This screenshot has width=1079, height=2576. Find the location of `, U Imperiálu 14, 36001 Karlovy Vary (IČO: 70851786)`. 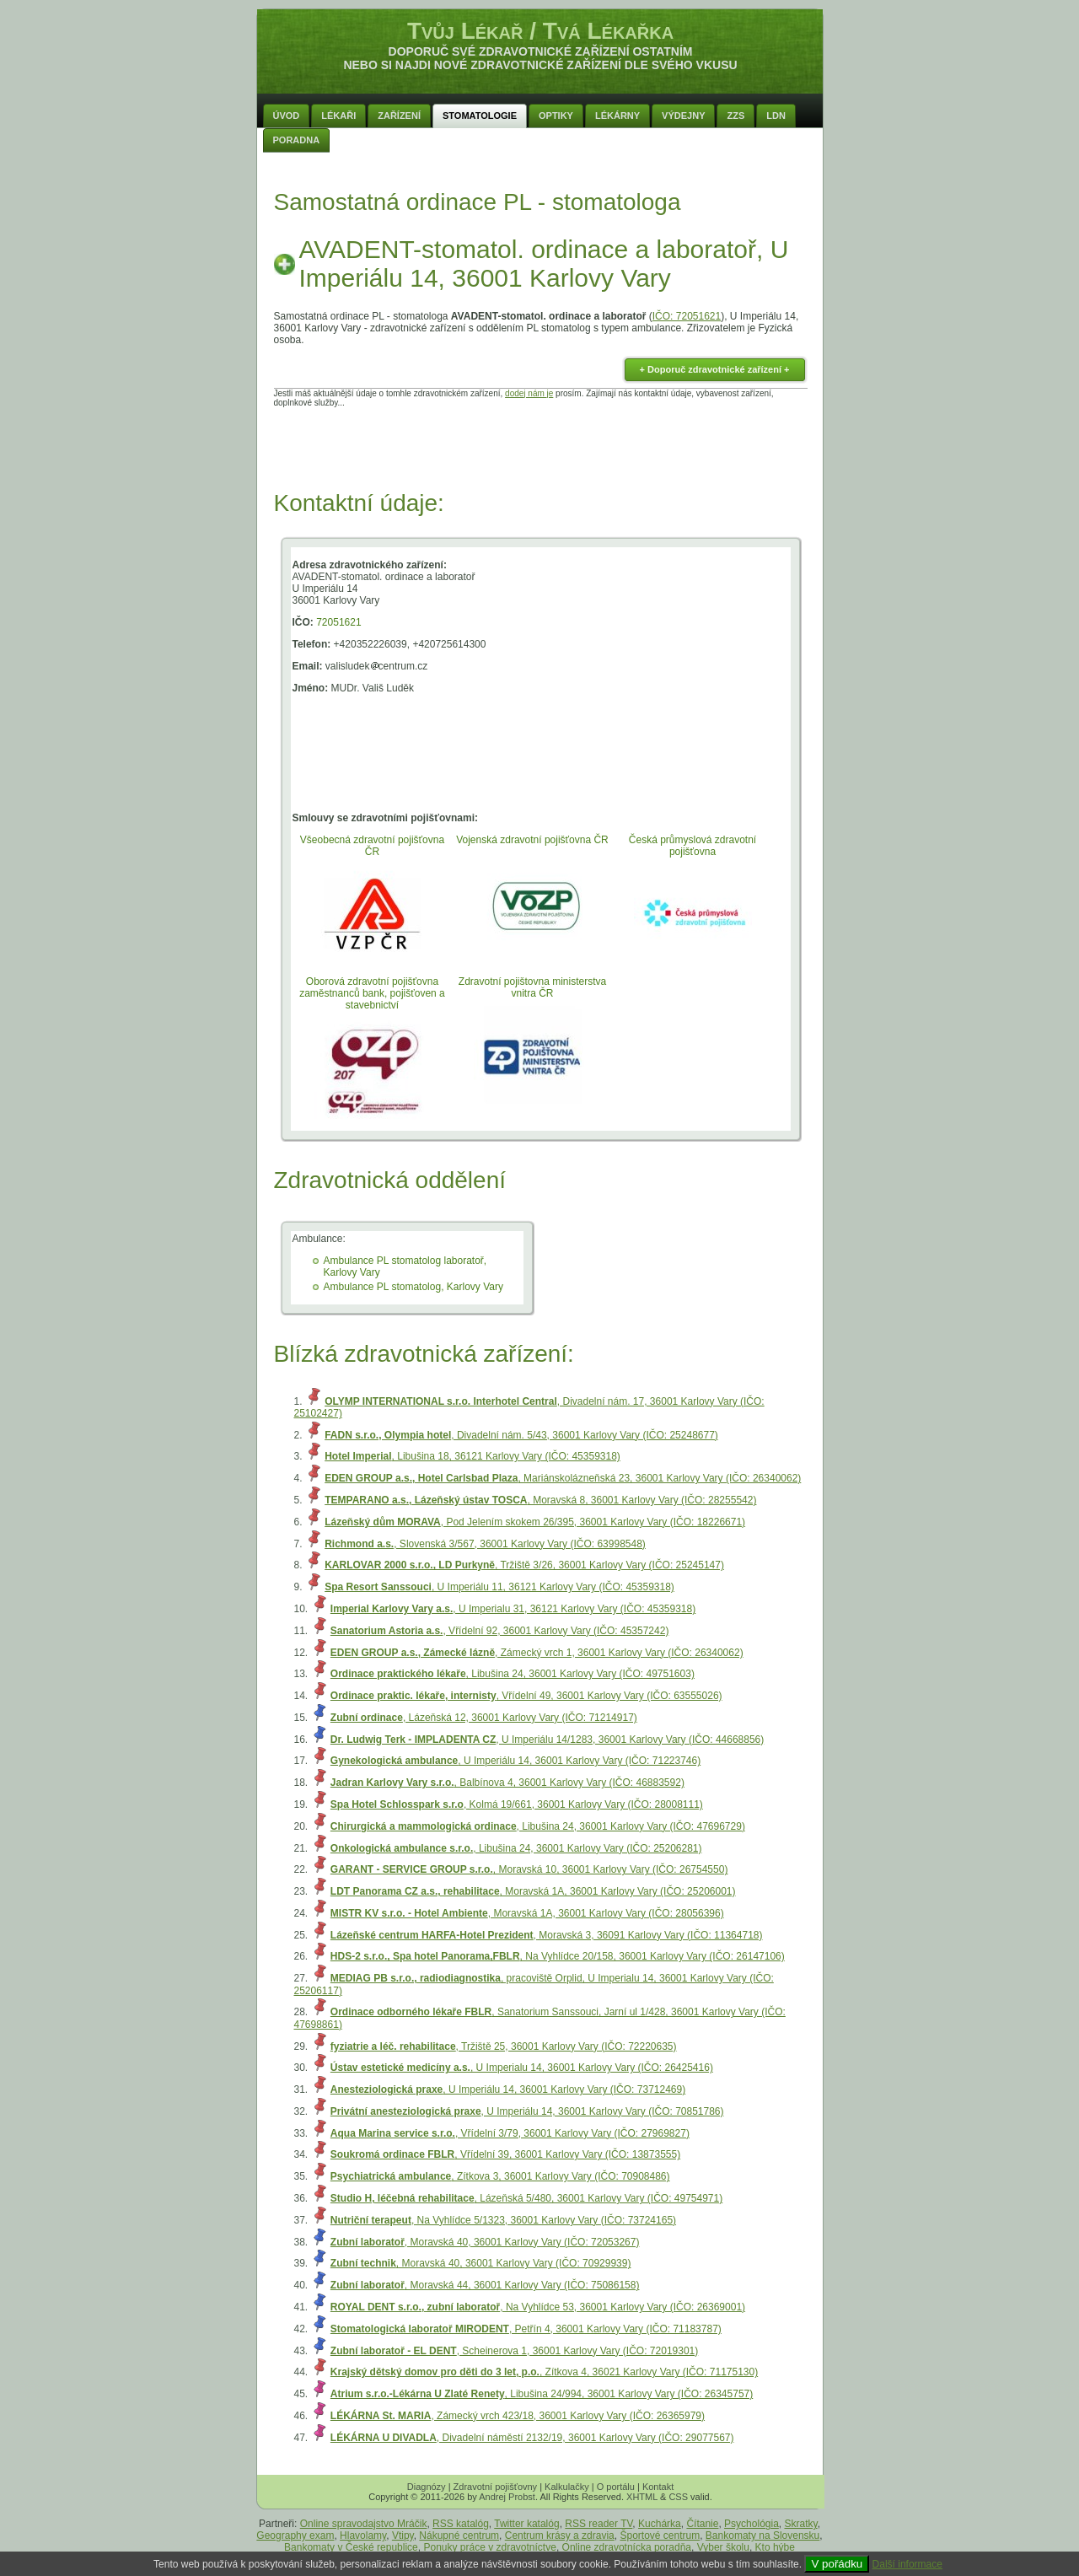

, U Imperiálu 14, 36001 Karlovy Vary (IČO: 70851786) is located at coordinates (527, 2111).